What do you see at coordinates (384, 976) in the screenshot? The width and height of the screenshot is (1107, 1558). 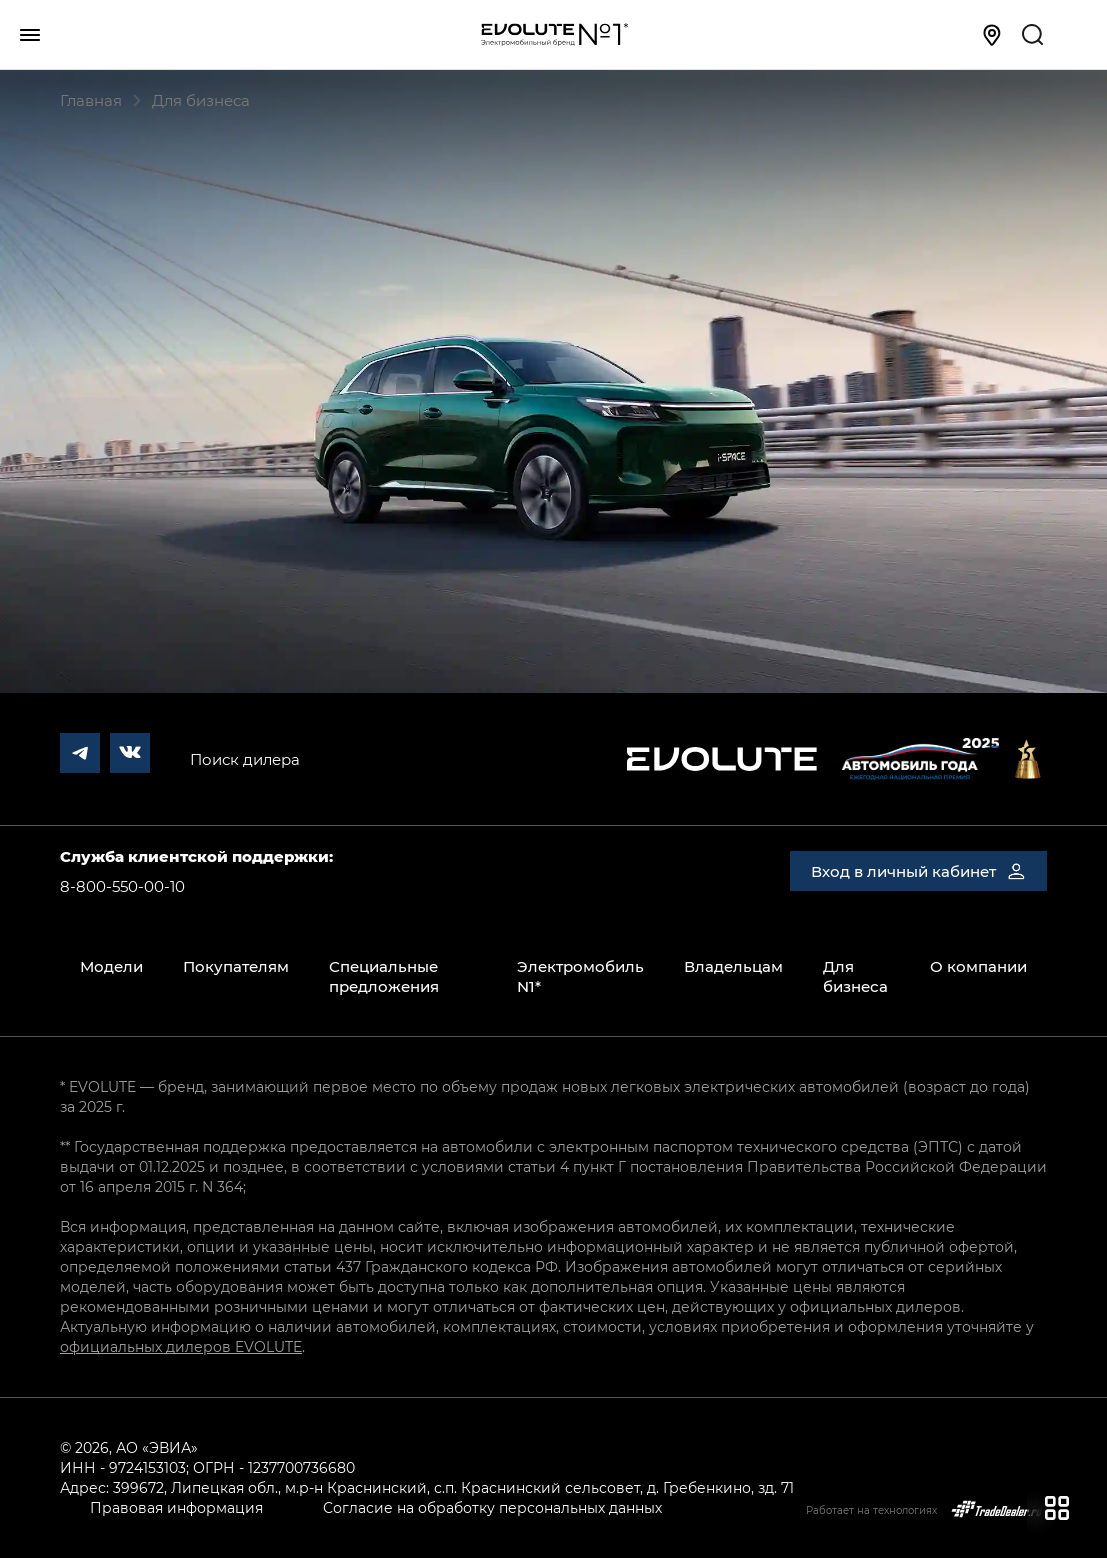 I see `Специальные предложения` at bounding box center [384, 976].